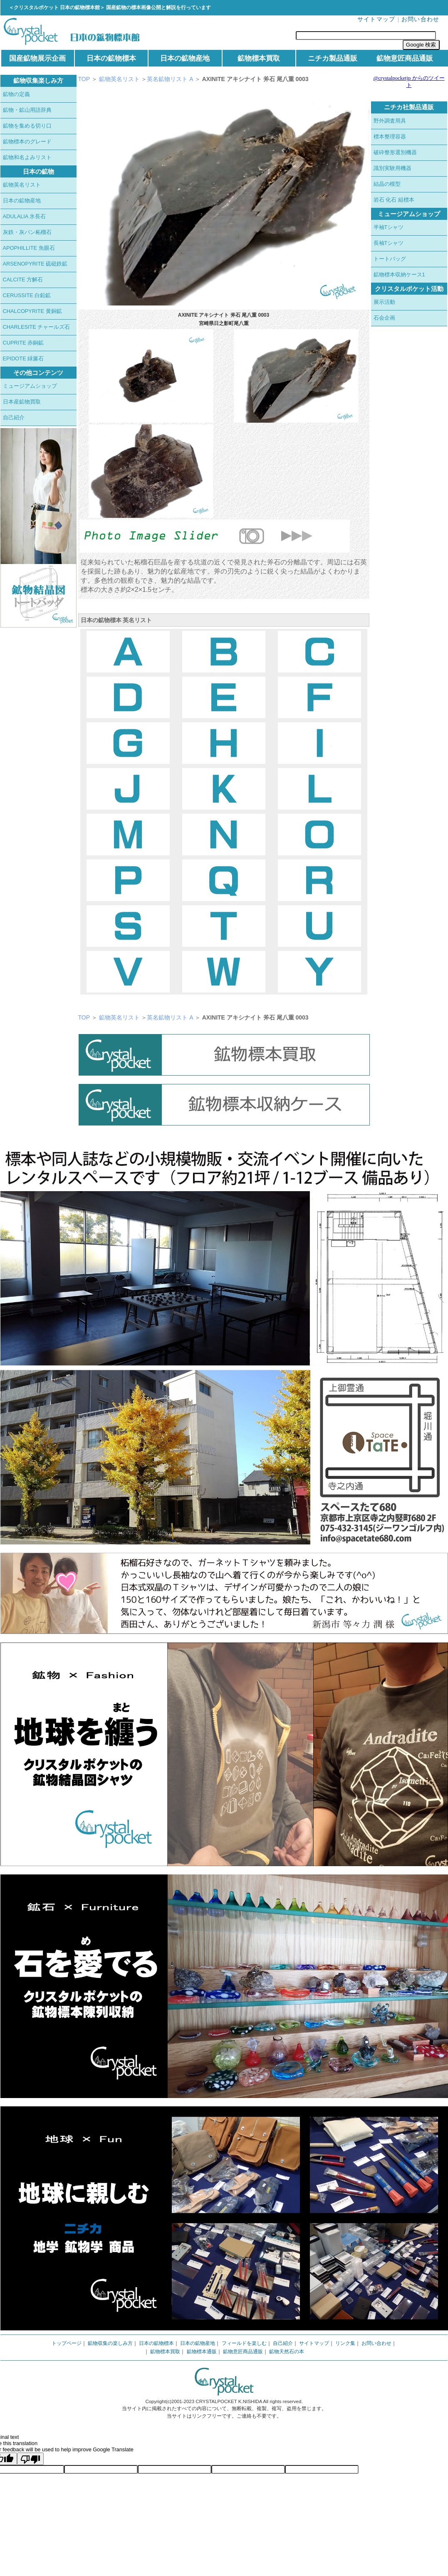 This screenshot has height=2576, width=448. Describe the element at coordinates (30, 2459) in the screenshot. I see `[Poor translation]` at that location.